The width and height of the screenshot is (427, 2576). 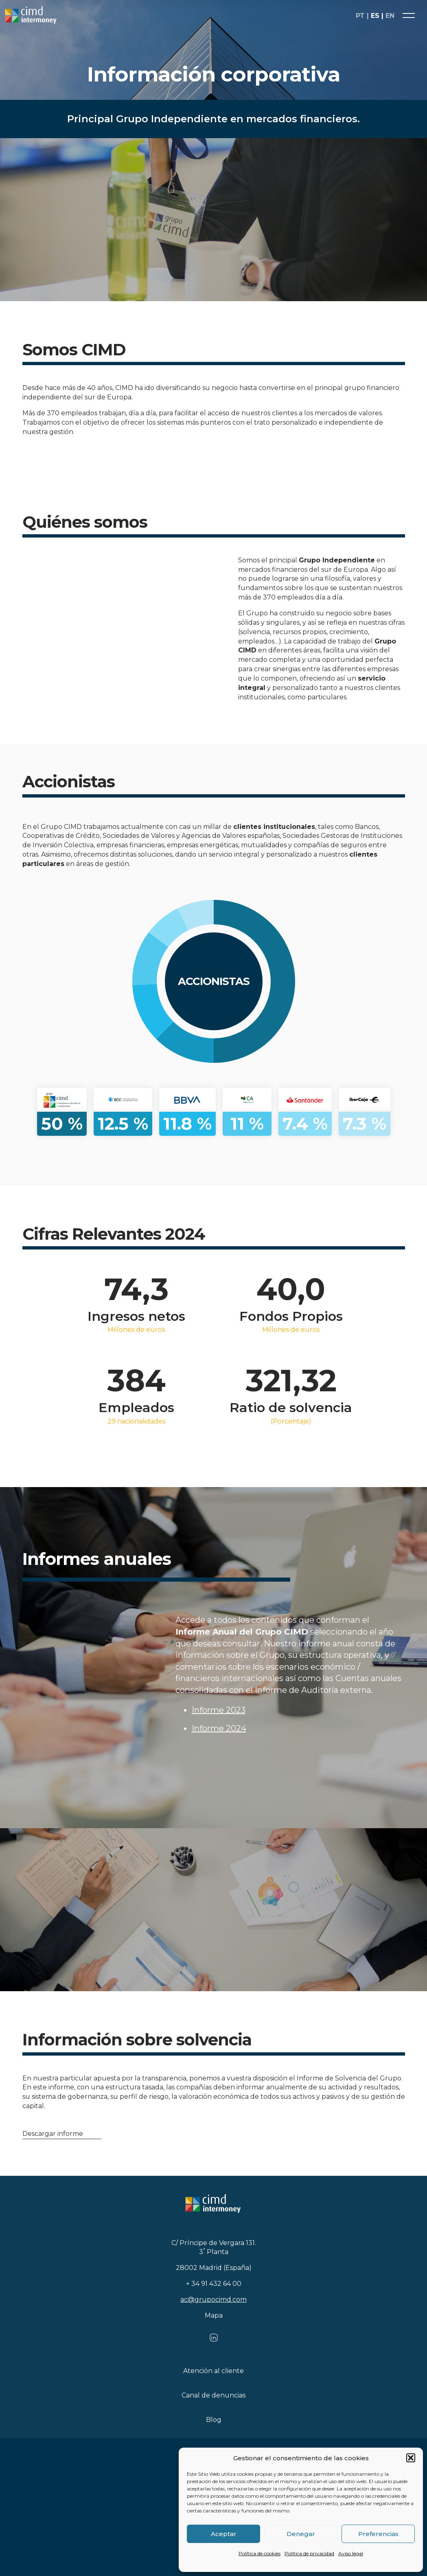 I want to click on Blog, so click(x=213, y=2420).